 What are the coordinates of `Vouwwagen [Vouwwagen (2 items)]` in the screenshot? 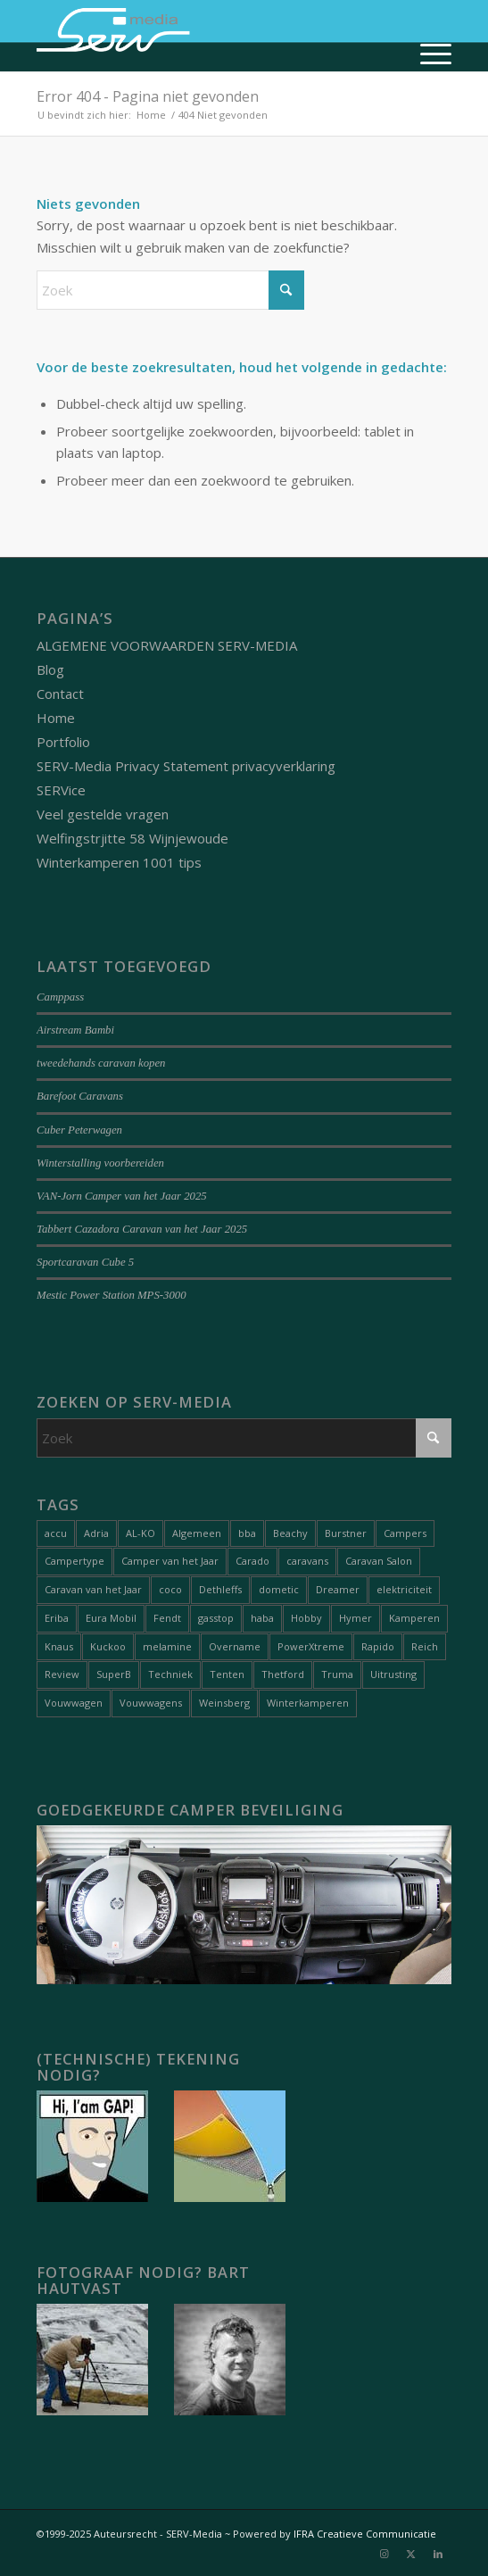 It's located at (74, 1702).